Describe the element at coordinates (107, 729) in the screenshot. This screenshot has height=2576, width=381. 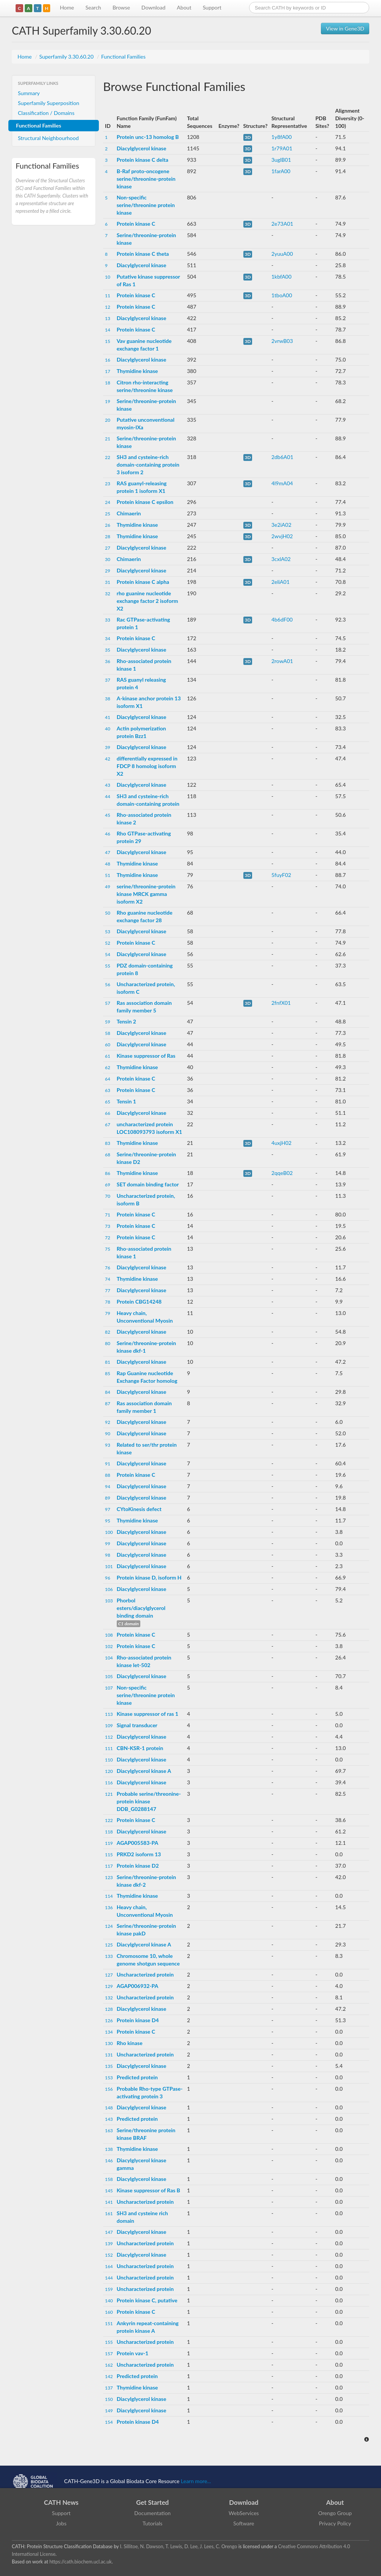
I see `40` at that location.